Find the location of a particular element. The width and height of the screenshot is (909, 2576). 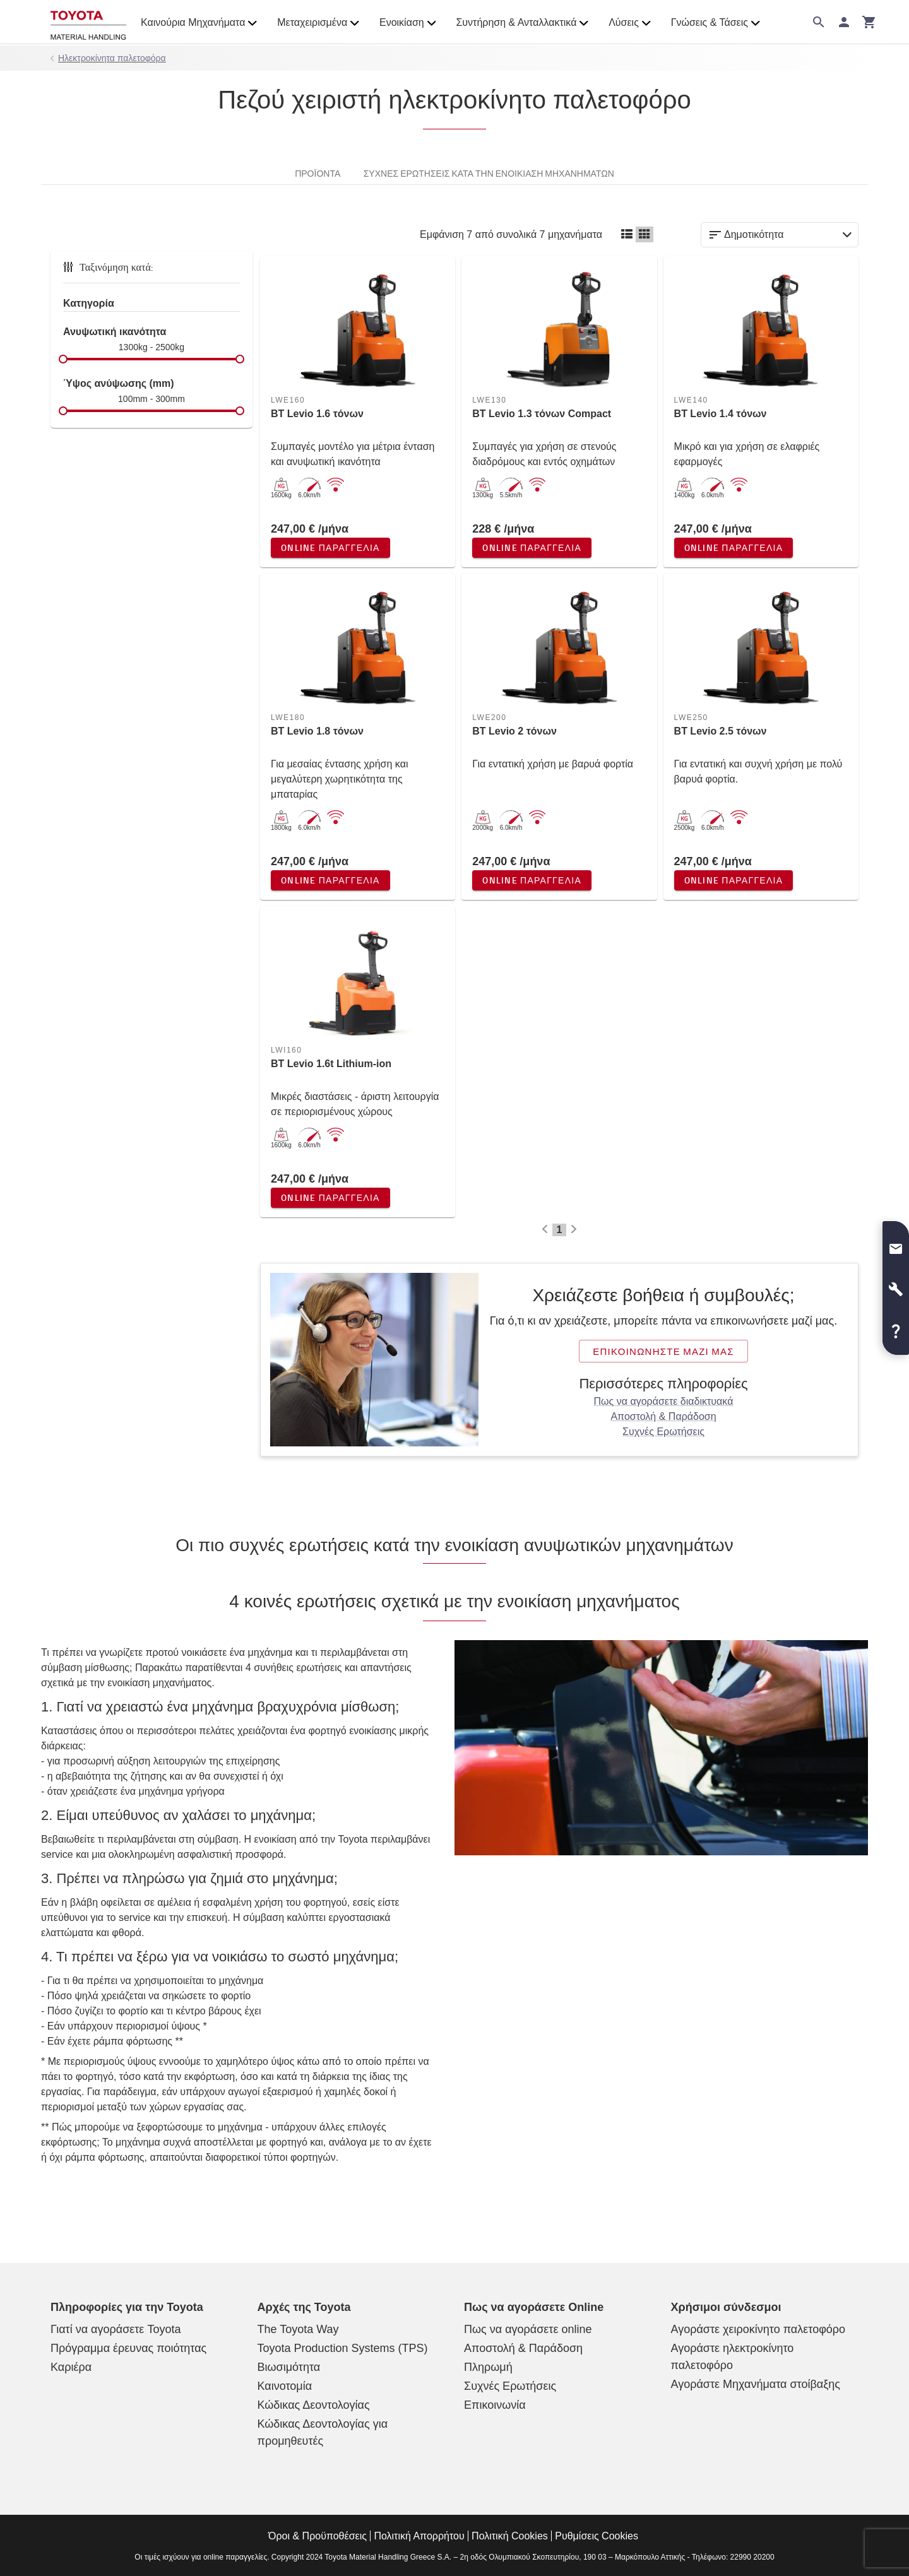

Γνώσεις & Τάσεις [button] is located at coordinates (715, 22).